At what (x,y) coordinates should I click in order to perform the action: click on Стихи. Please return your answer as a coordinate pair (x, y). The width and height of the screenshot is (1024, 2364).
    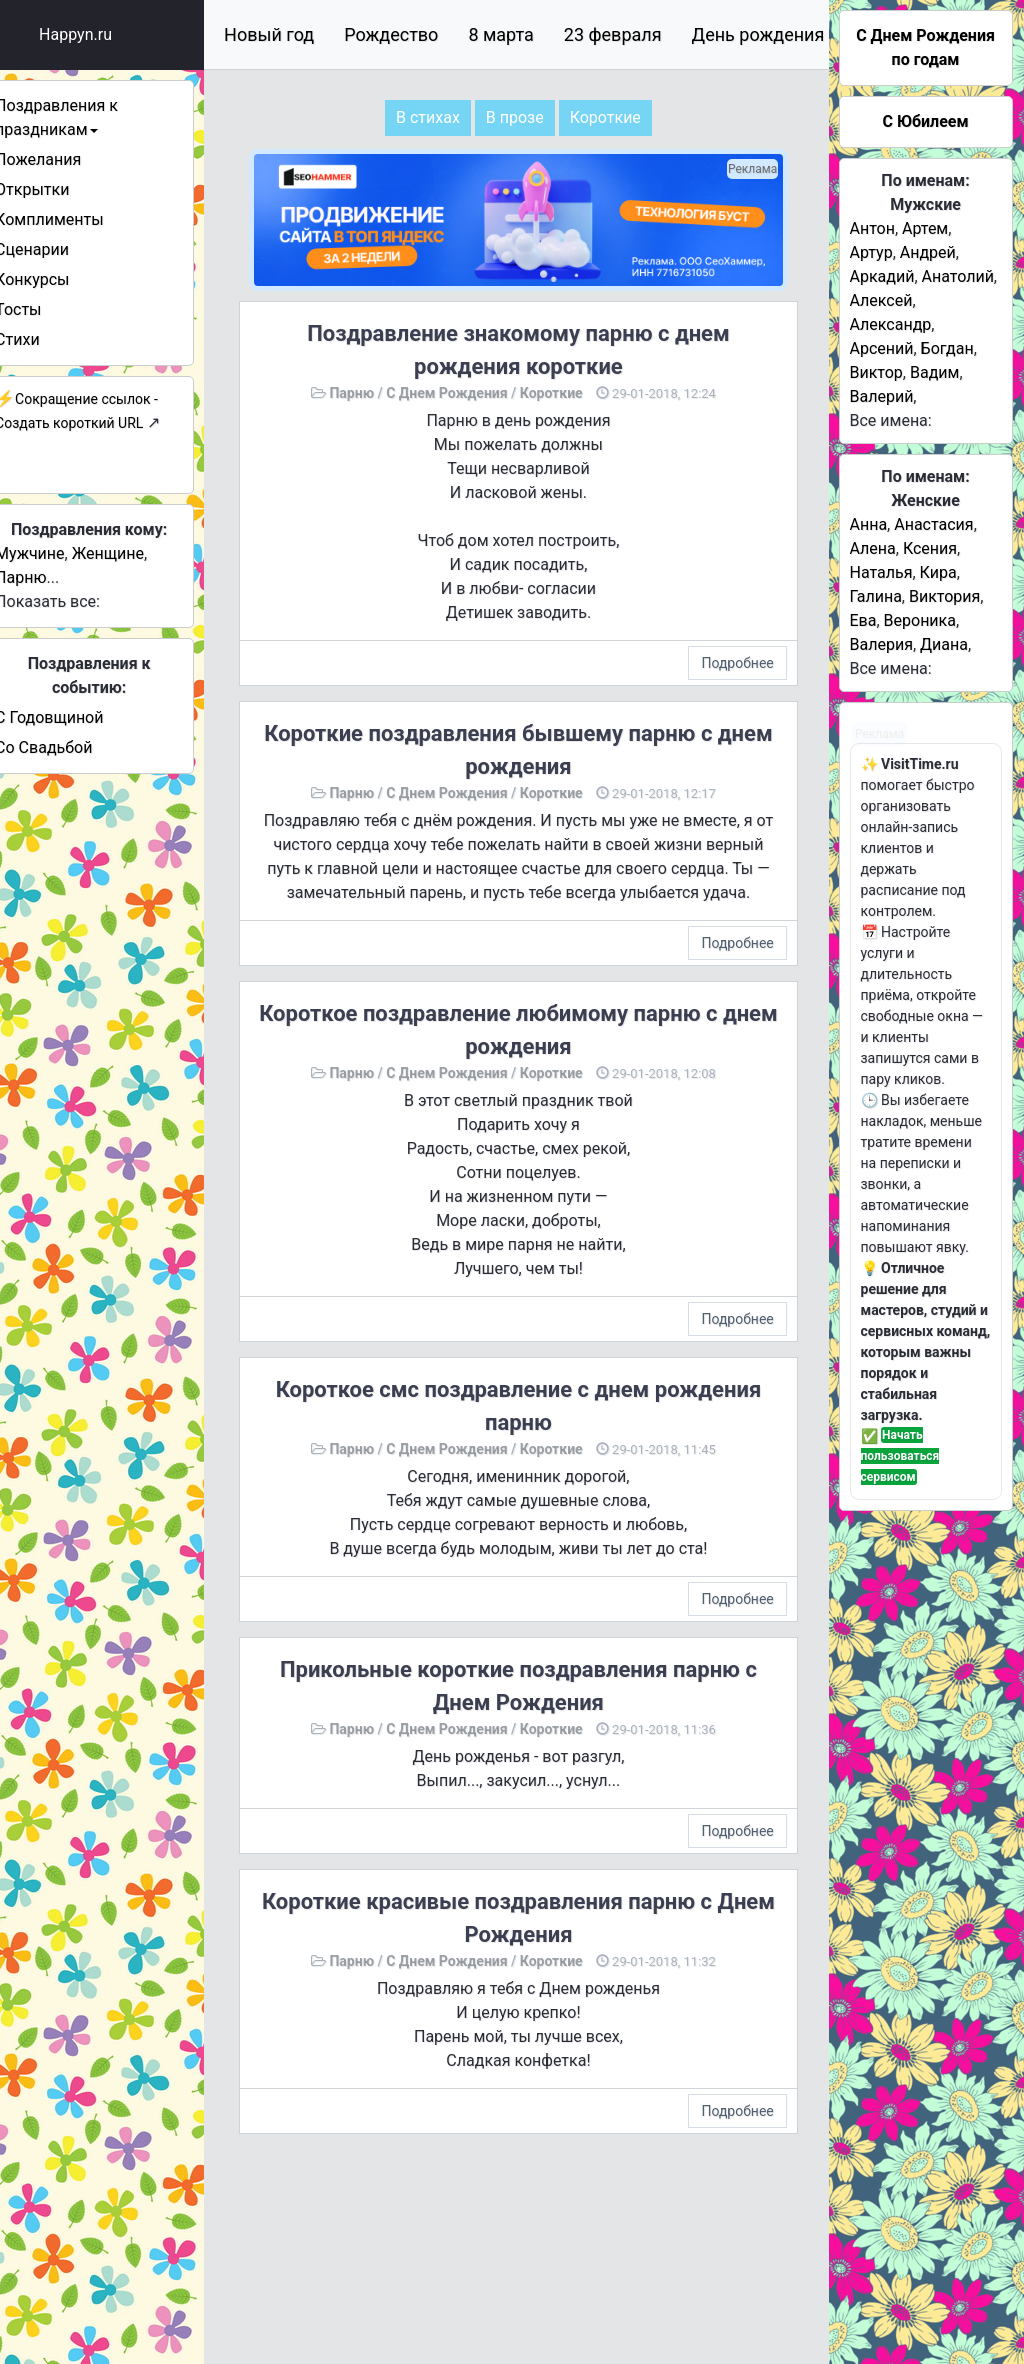
    Looking at the image, I should click on (43, 339).